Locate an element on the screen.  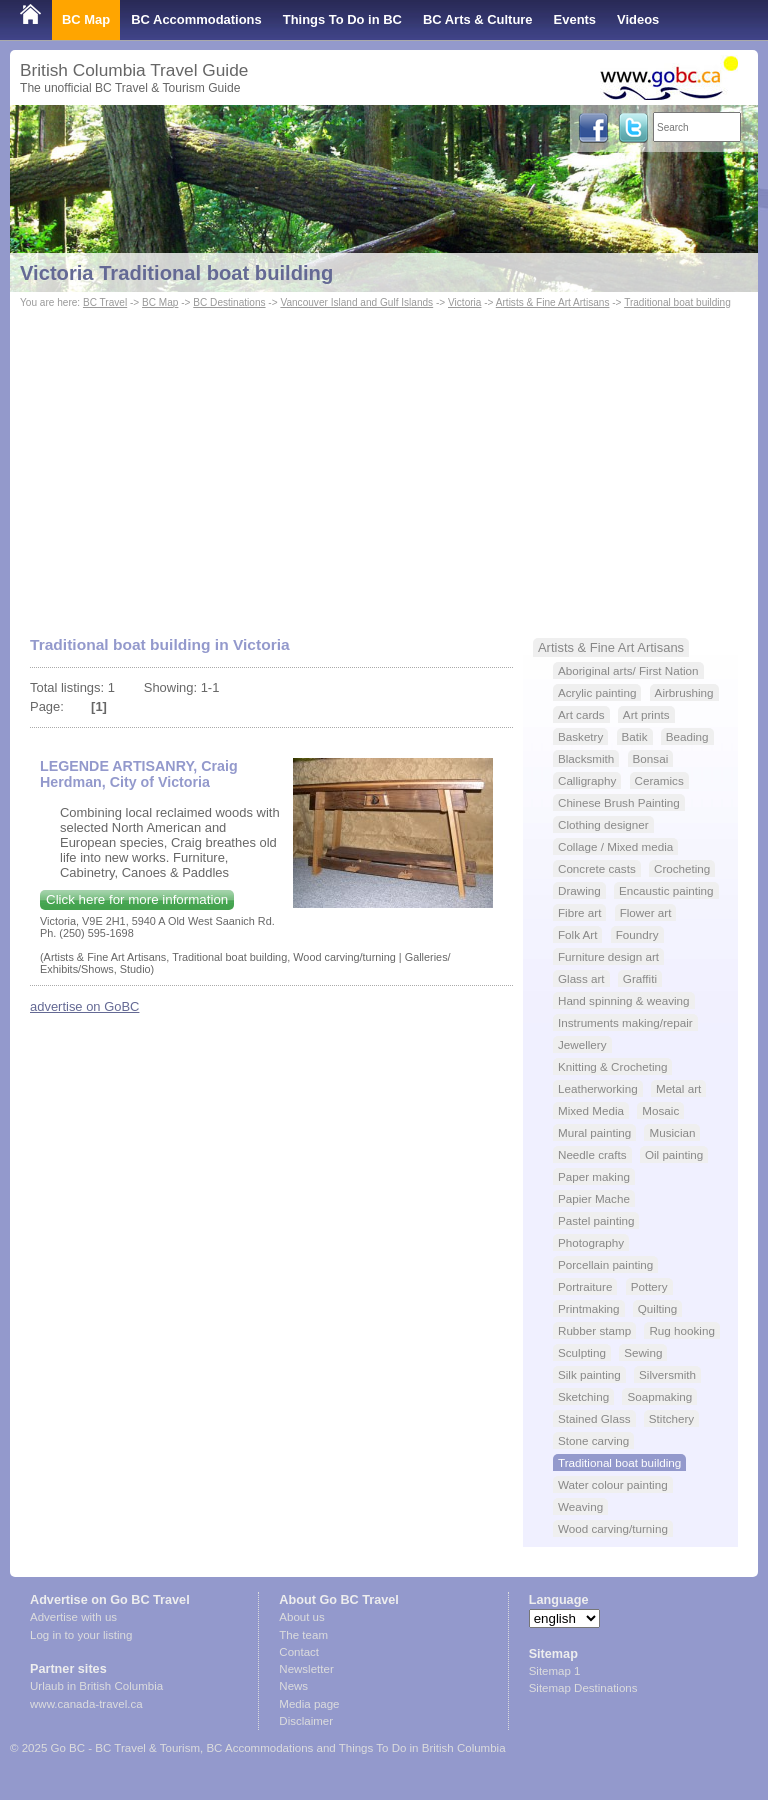
Art cards is located at coordinates (581, 714).